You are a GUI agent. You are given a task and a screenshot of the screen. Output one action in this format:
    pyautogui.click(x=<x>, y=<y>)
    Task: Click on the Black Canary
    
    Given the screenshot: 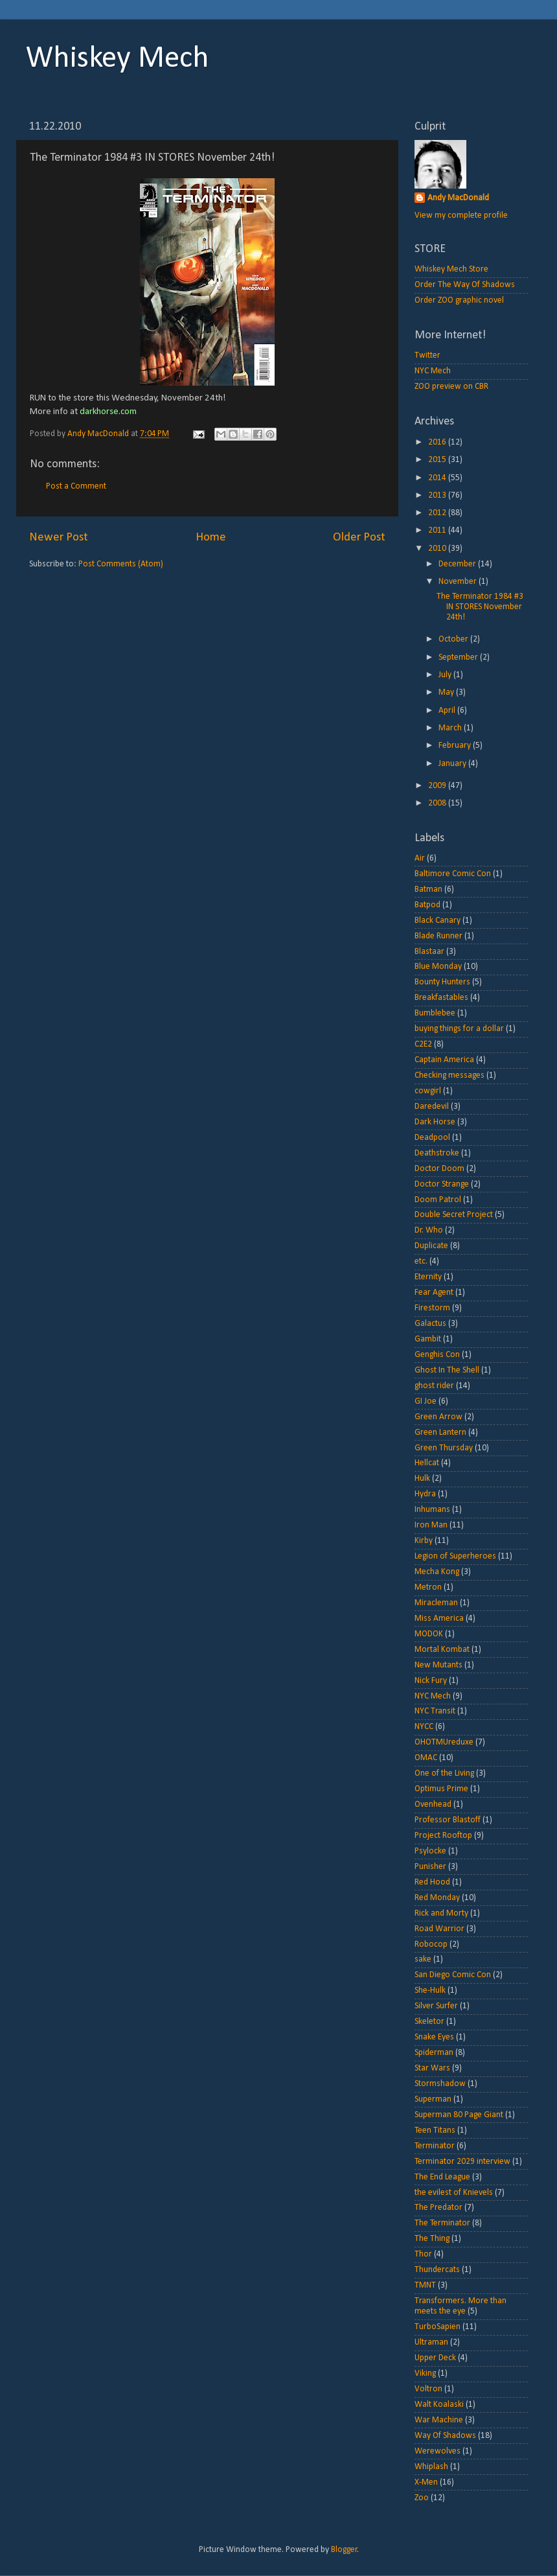 What is the action you would take?
    pyautogui.click(x=437, y=920)
    